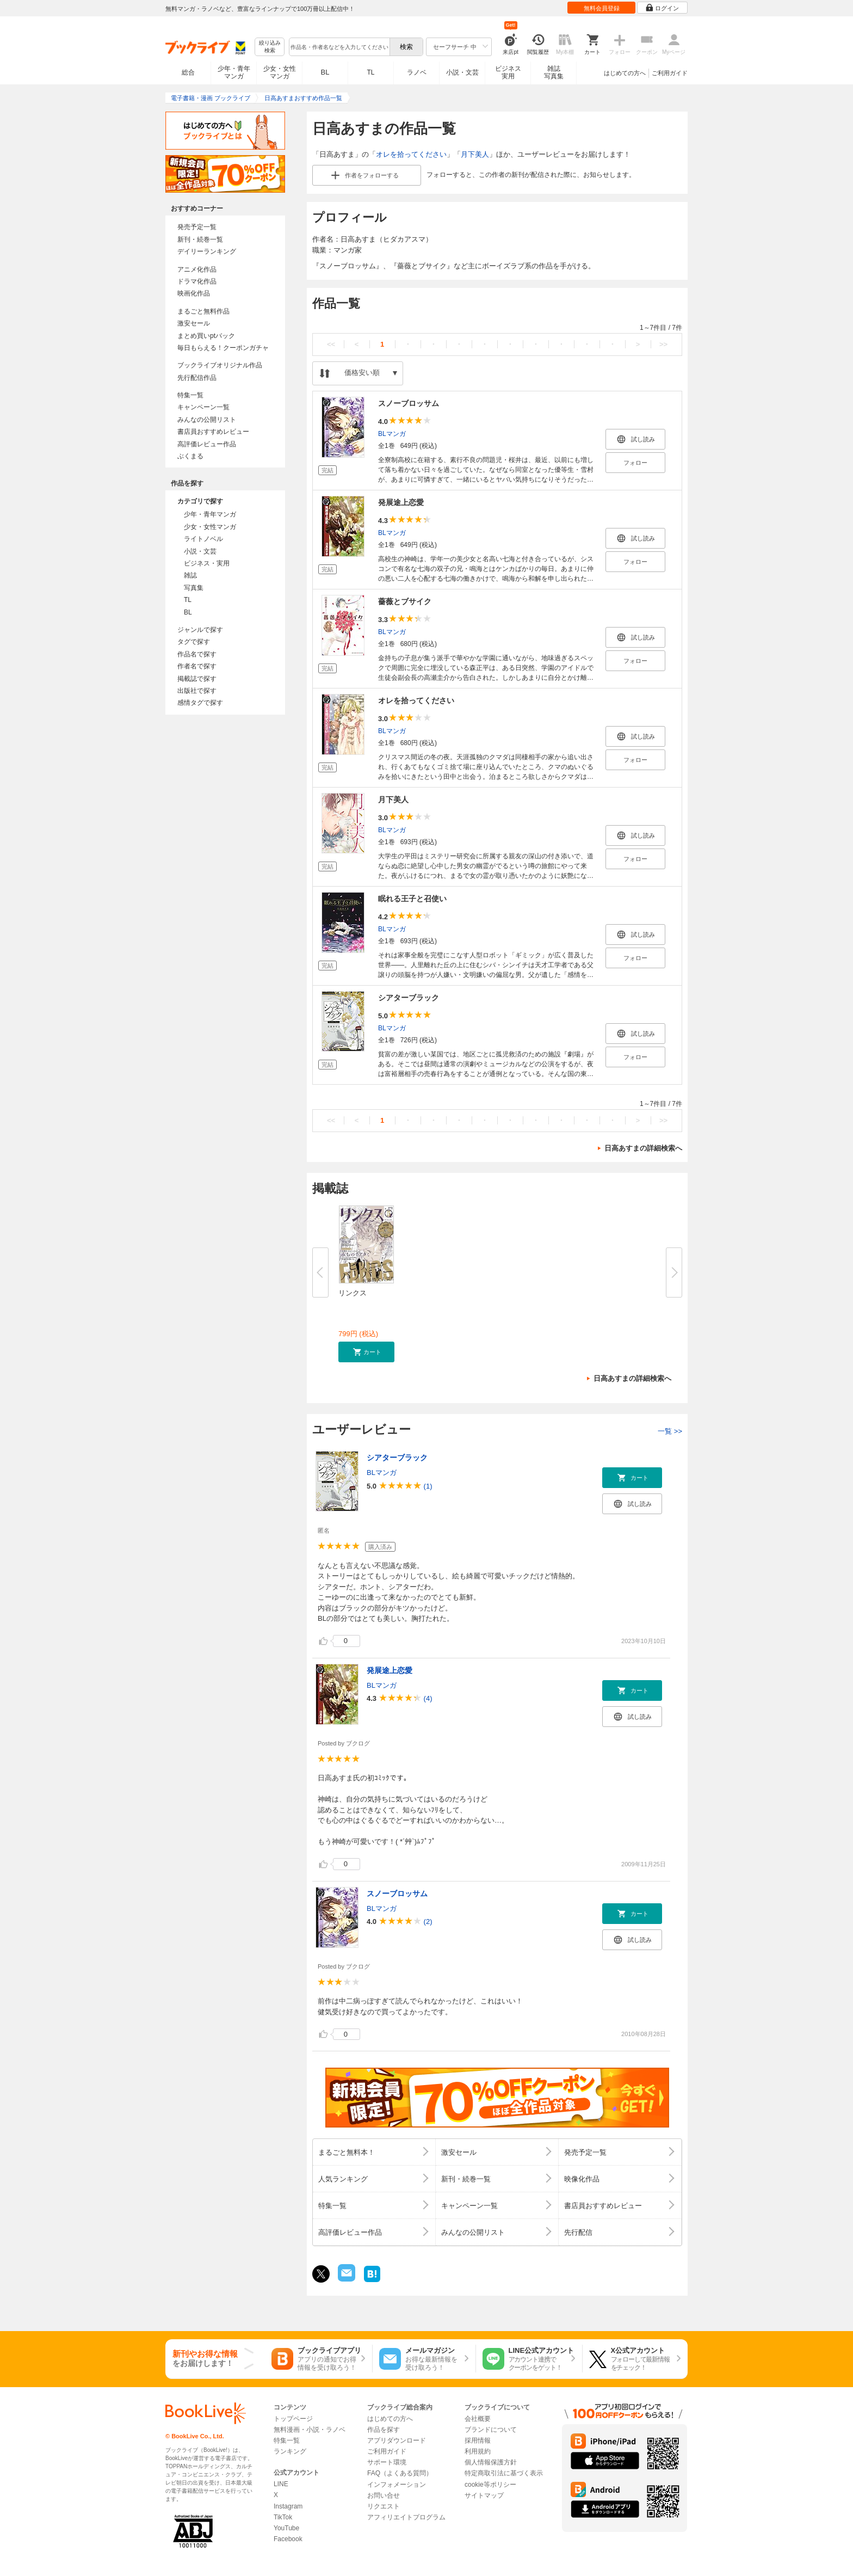  What do you see at coordinates (197, 679) in the screenshot?
I see `掲載誌で探す` at bounding box center [197, 679].